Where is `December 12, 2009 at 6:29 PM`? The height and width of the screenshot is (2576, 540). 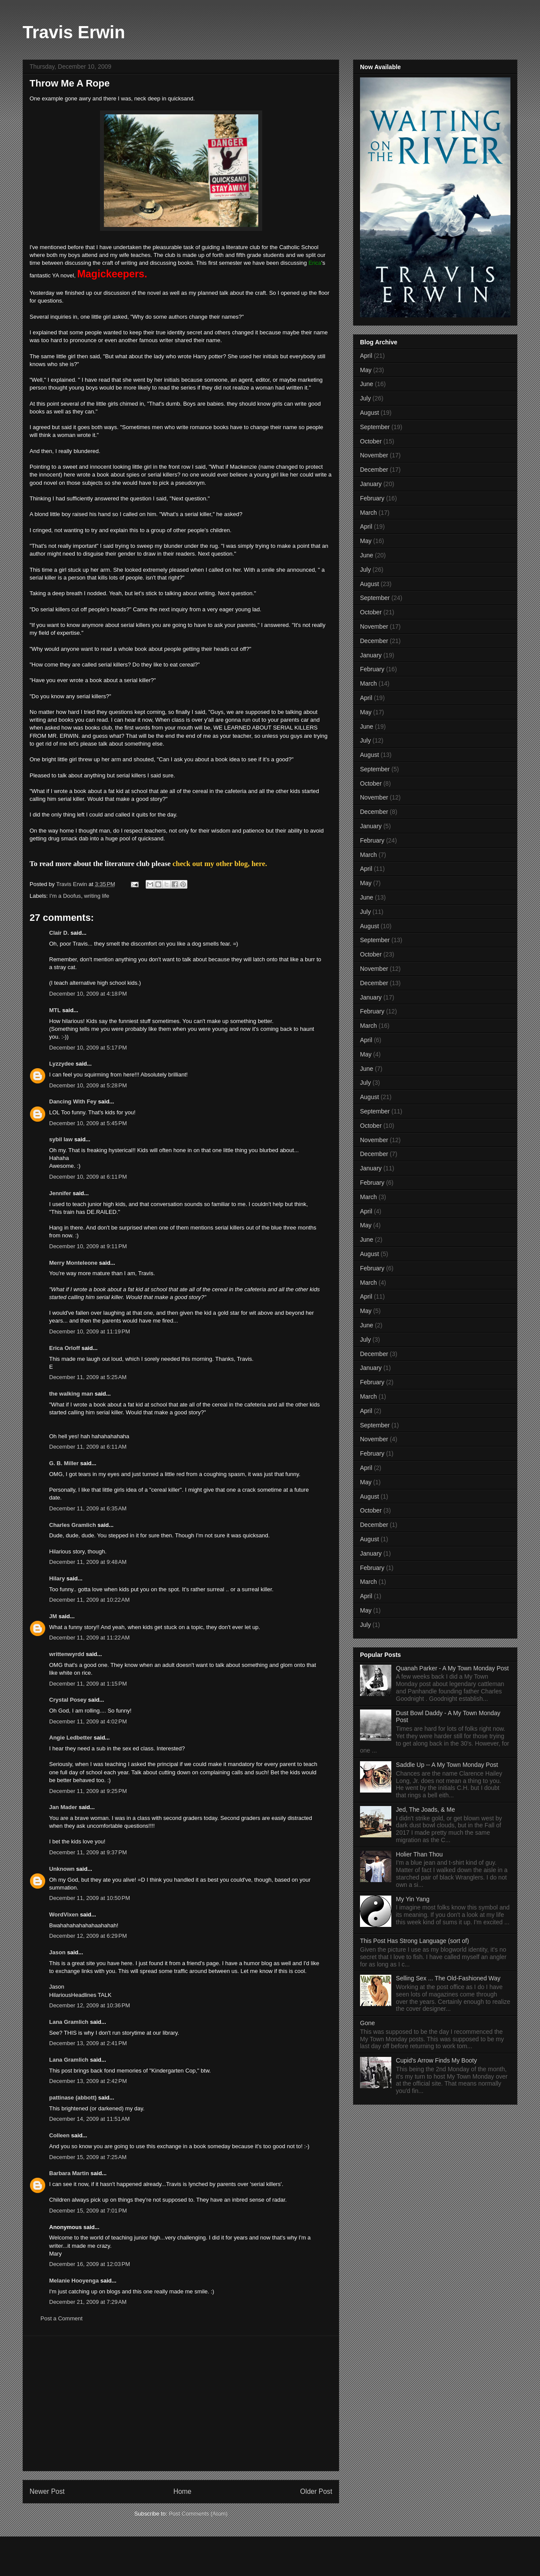
December 12, 2009 at 6:29 PM is located at coordinates (88, 1936).